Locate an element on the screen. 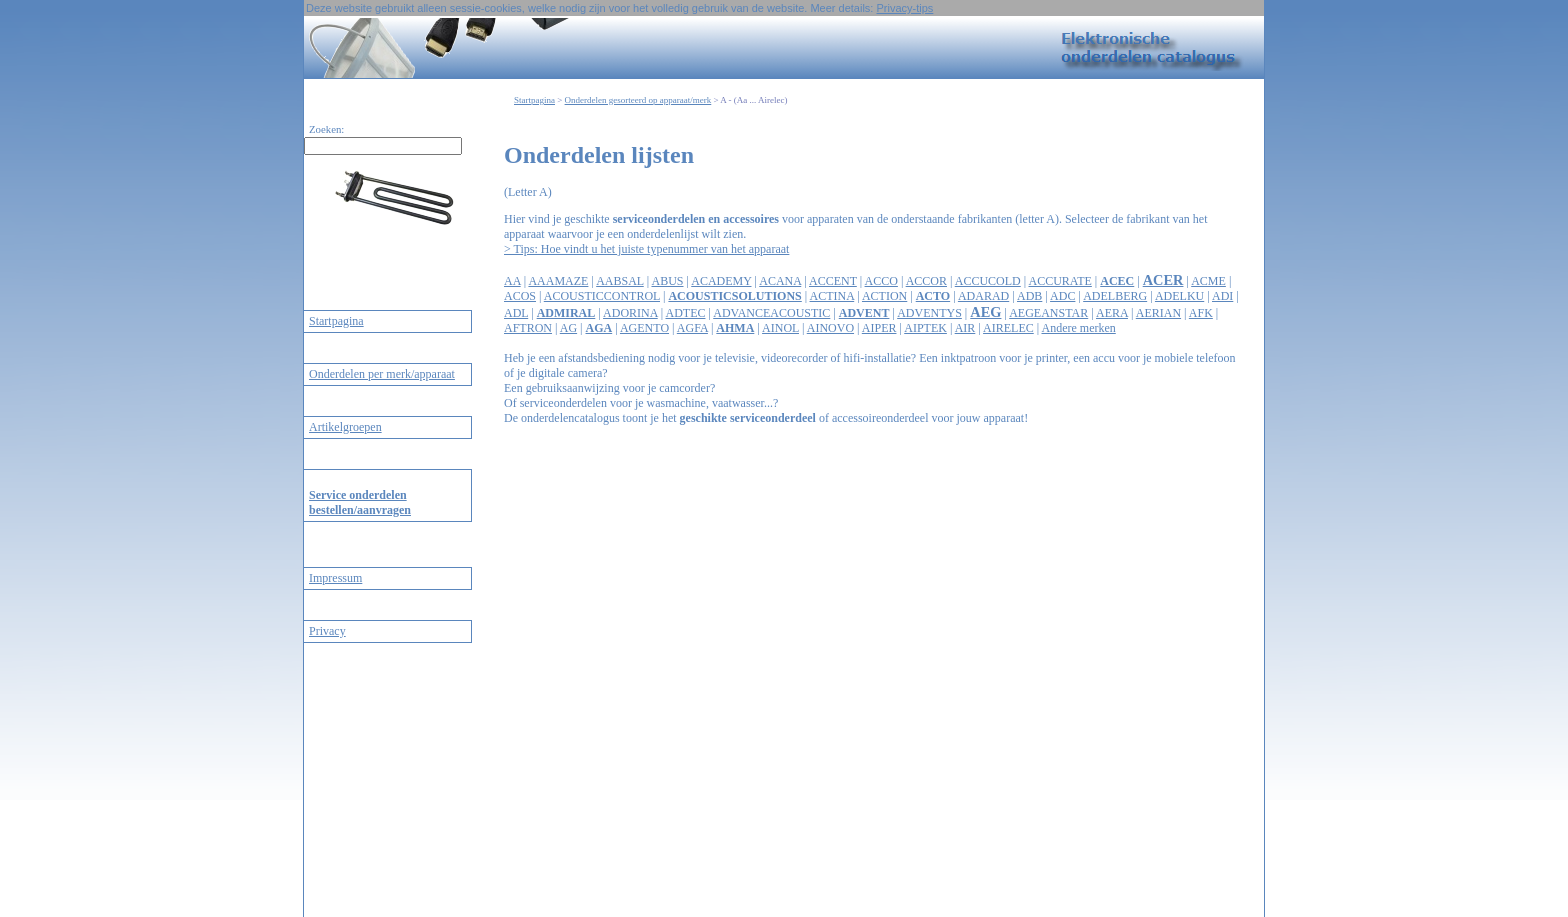 This screenshot has height=917, width=1568. AIR is located at coordinates (965, 328).